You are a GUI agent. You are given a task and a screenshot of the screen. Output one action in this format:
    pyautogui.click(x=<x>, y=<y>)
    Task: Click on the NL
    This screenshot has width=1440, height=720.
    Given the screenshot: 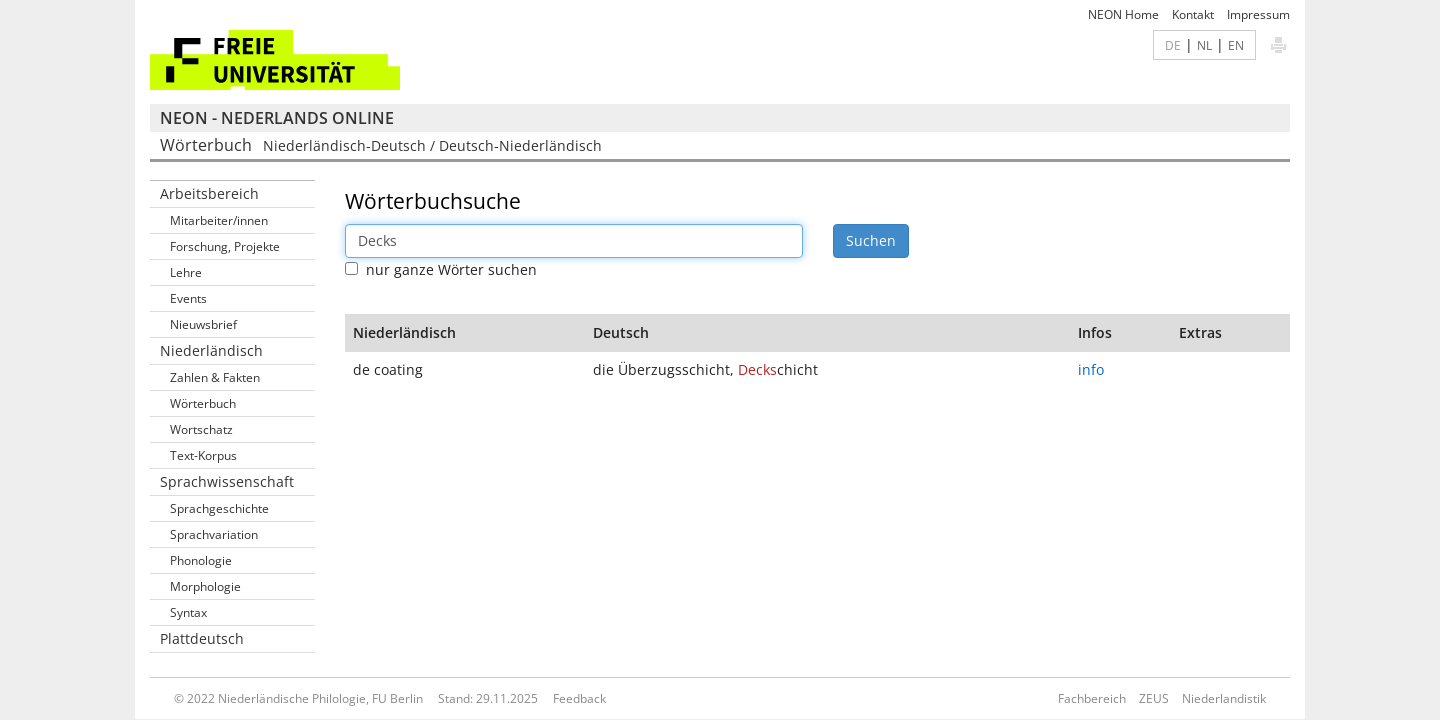 What is the action you would take?
    pyautogui.click(x=1204, y=45)
    